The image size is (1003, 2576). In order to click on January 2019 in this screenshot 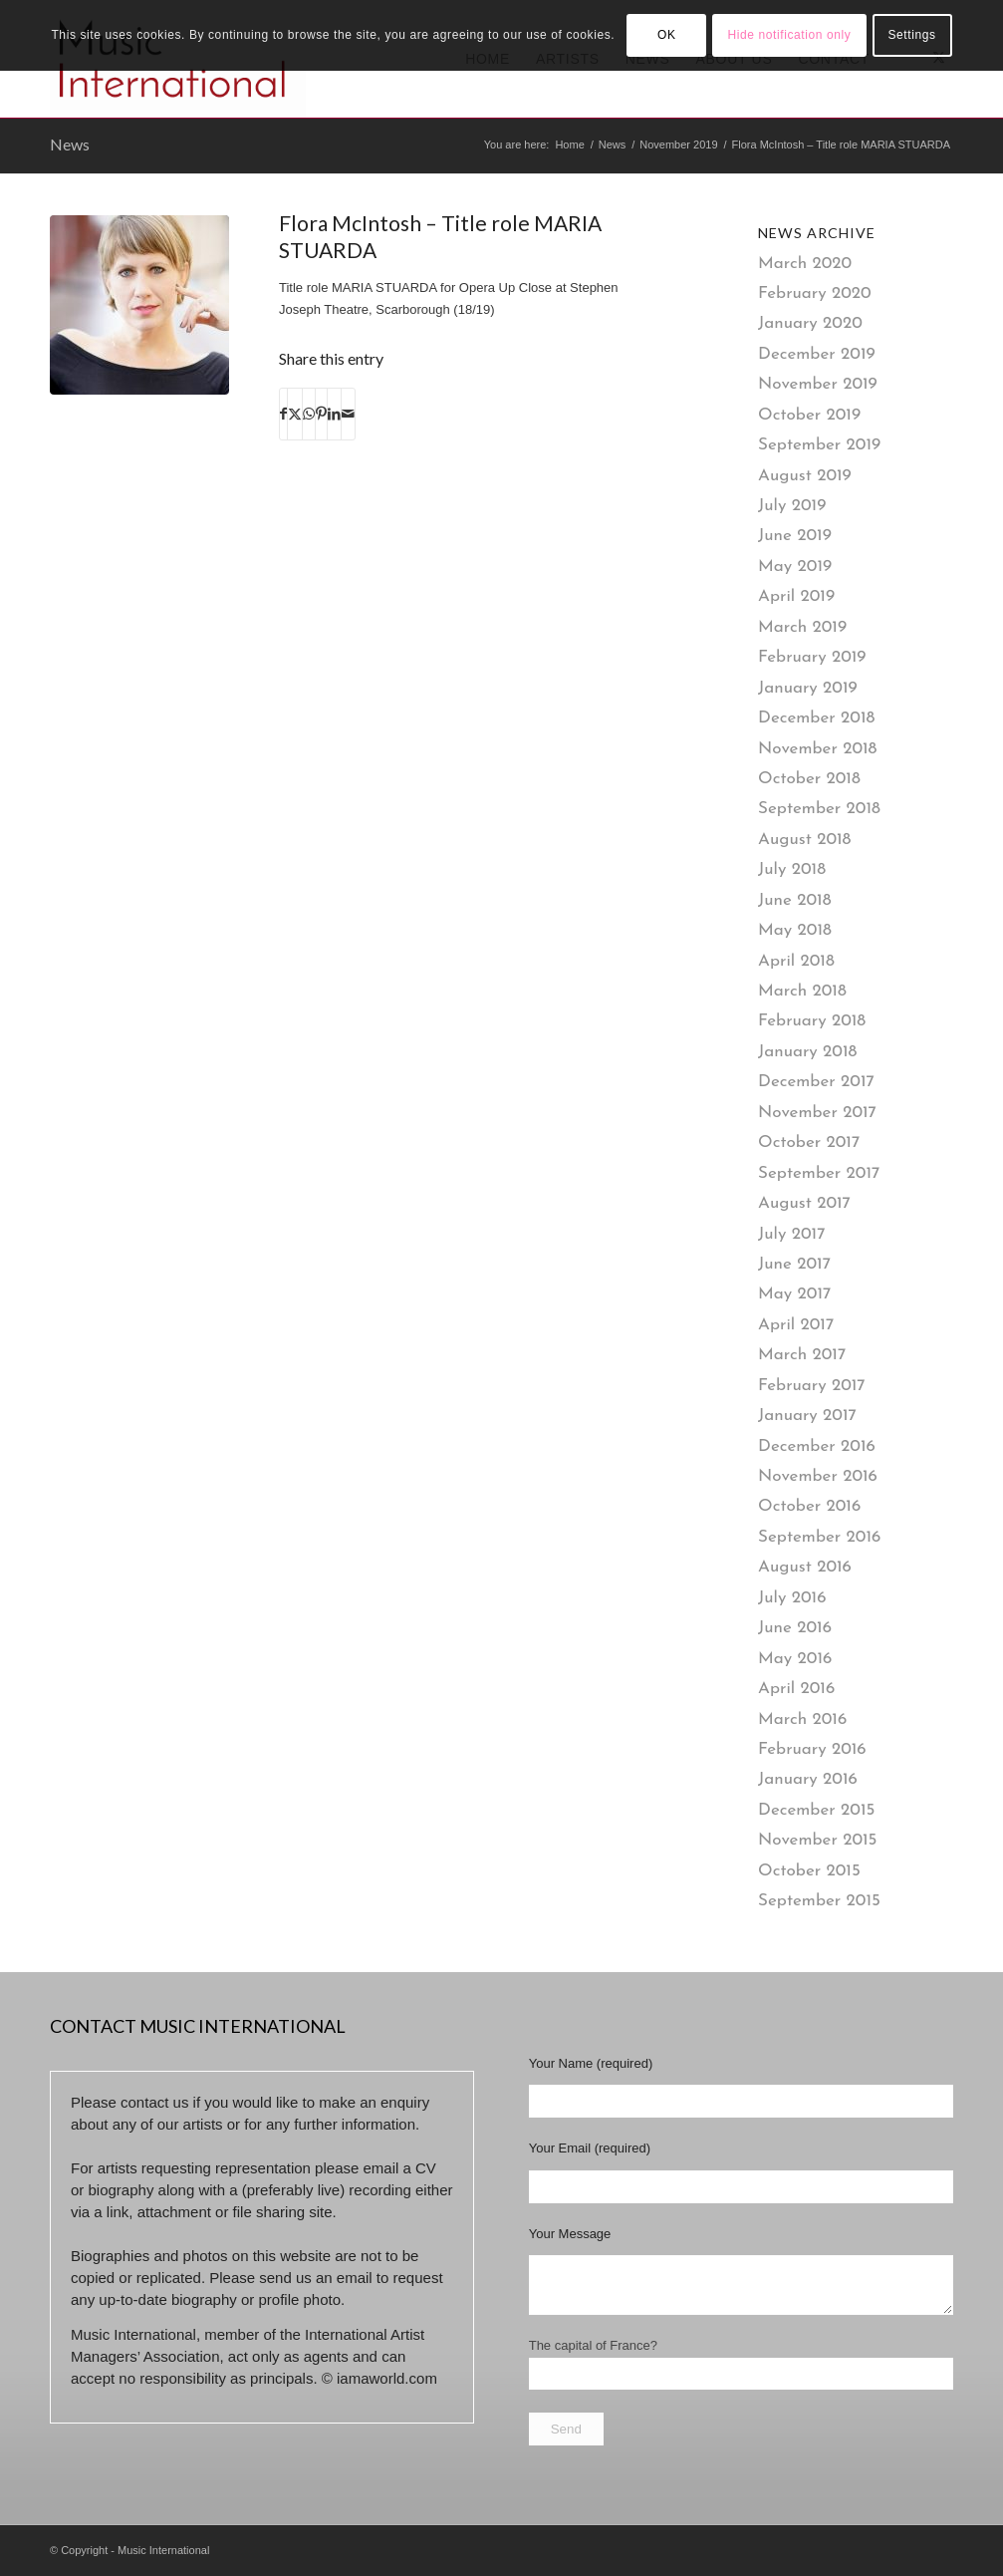, I will do `click(808, 688)`.